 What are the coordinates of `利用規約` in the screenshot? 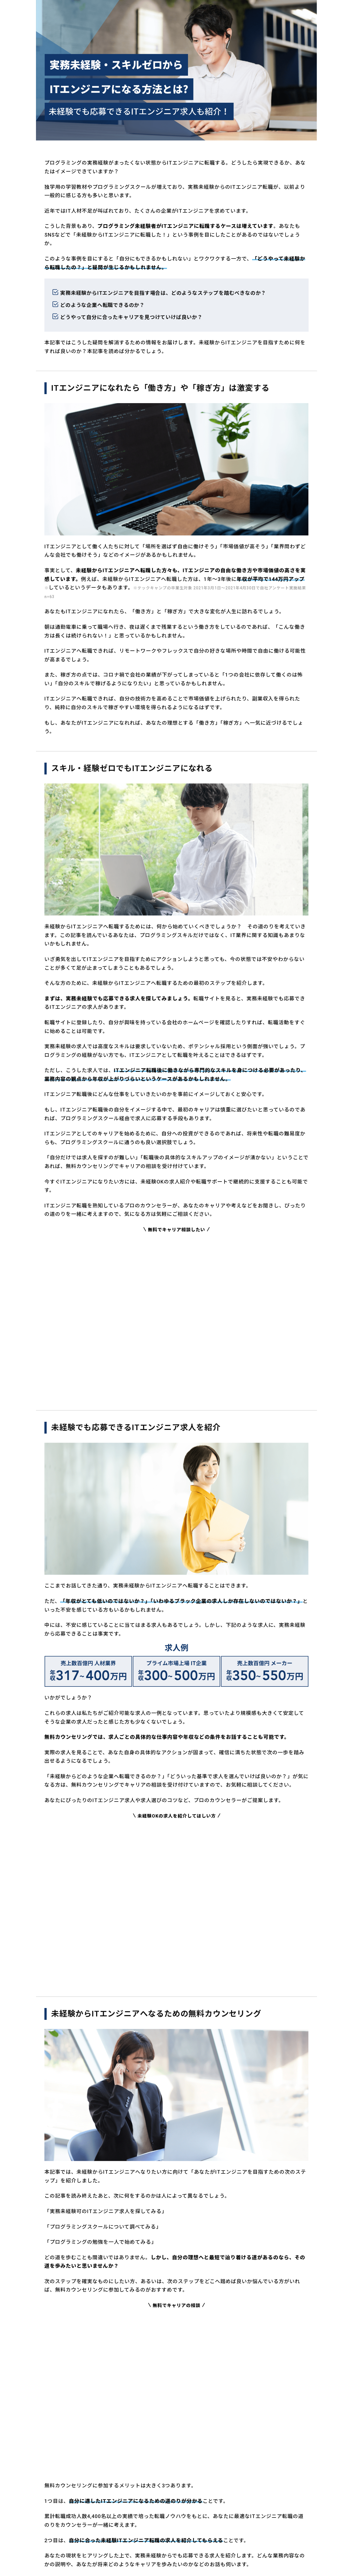 It's located at (168, 2516).